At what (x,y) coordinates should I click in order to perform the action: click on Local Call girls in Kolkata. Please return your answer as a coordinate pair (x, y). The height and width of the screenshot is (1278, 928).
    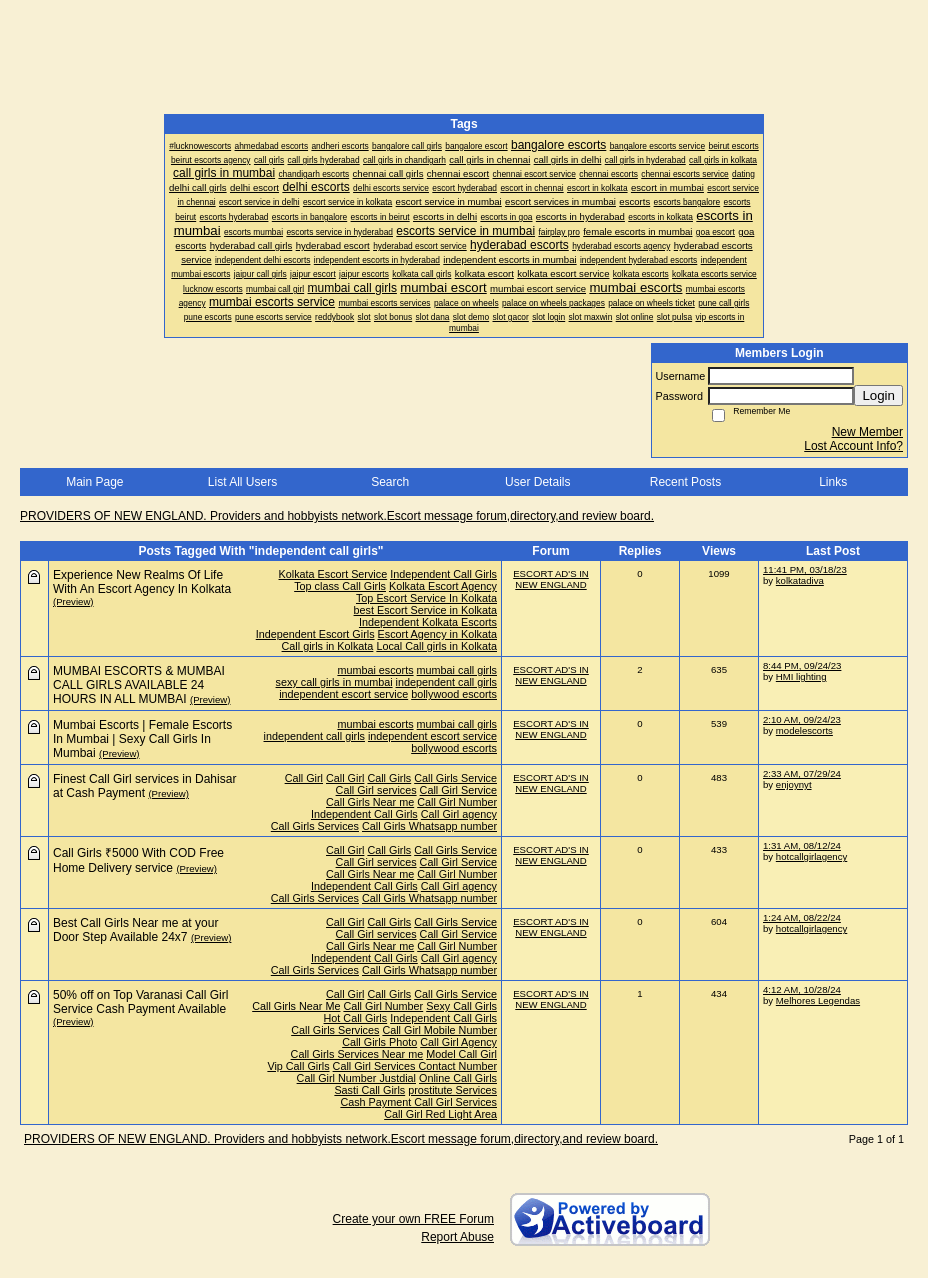
    Looking at the image, I should click on (436, 646).